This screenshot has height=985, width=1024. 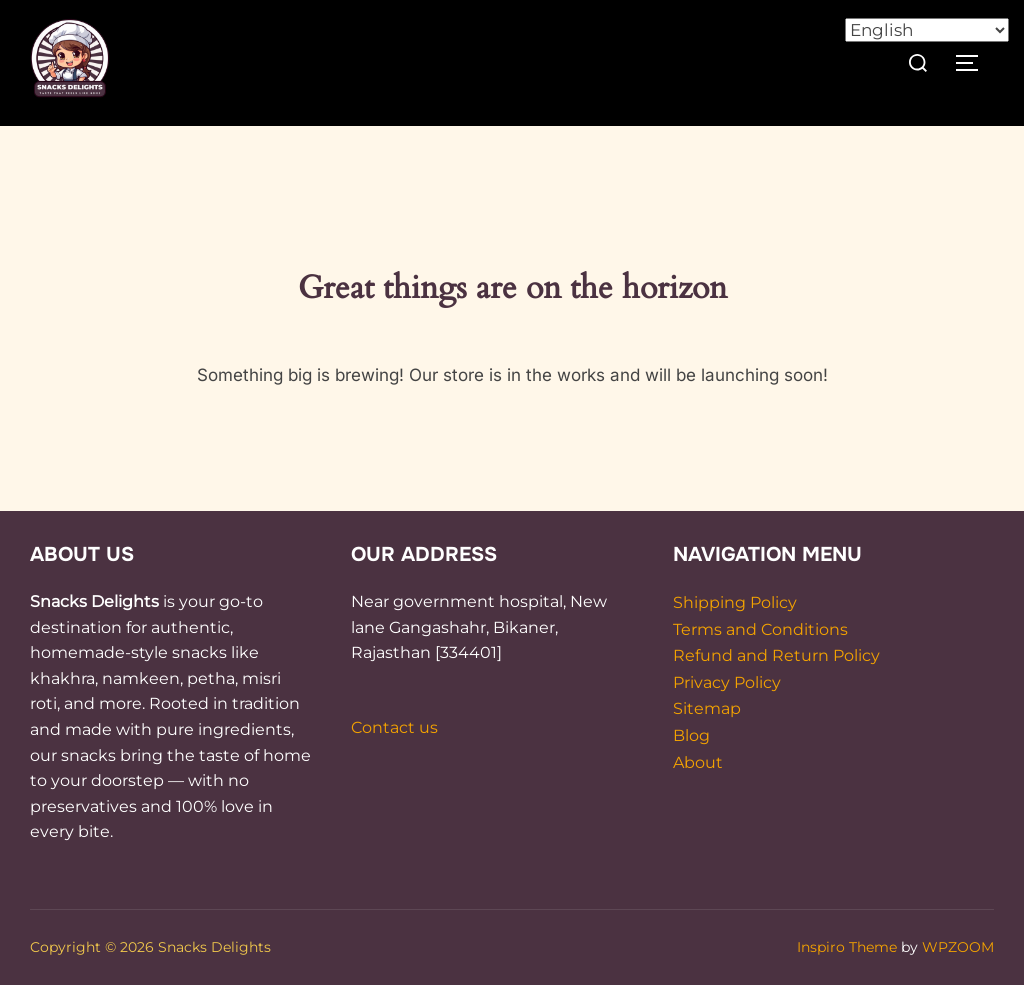 I want to click on WPZOOM, so click(x=958, y=947).